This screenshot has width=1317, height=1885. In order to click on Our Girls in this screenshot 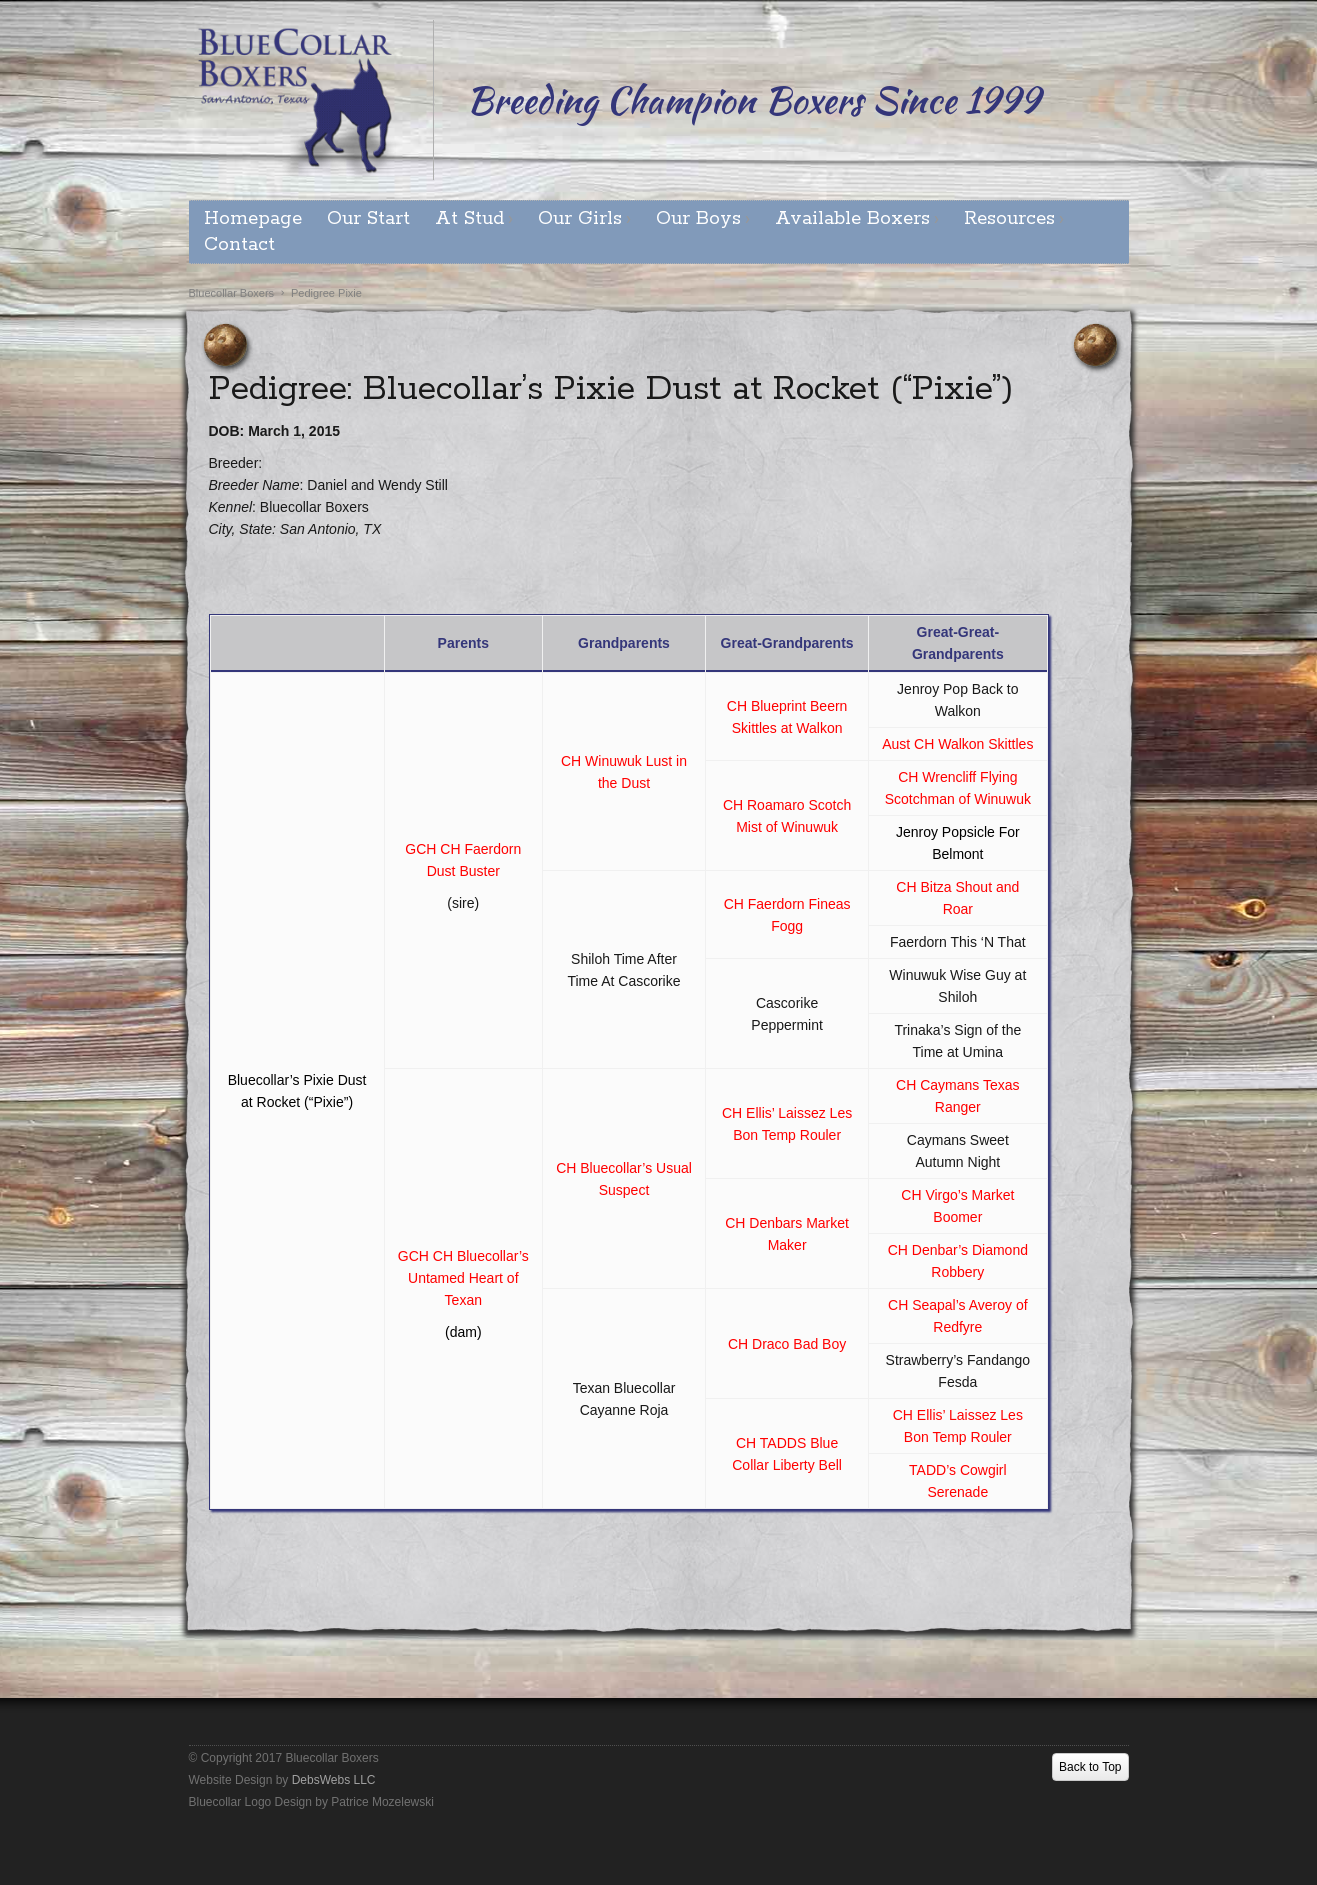, I will do `click(580, 219)`.